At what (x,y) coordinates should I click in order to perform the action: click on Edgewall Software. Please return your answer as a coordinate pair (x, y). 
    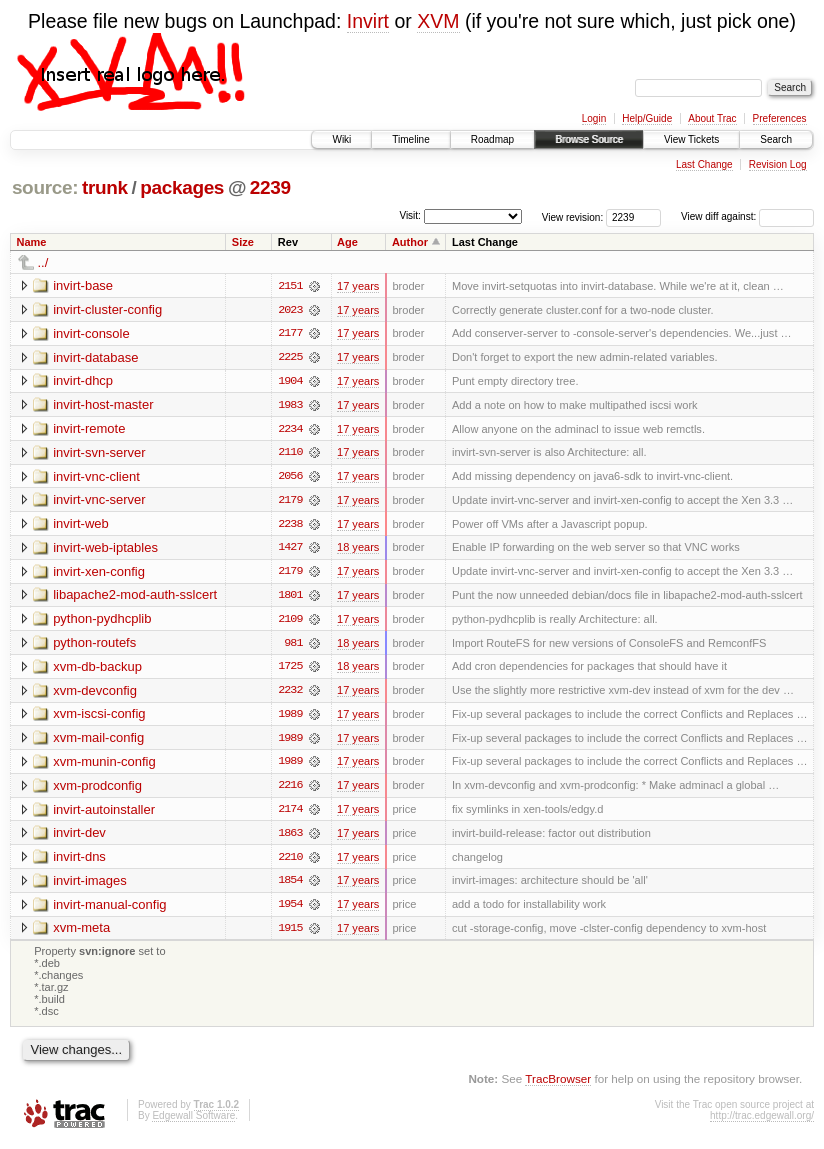
    Looking at the image, I should click on (193, 1122).